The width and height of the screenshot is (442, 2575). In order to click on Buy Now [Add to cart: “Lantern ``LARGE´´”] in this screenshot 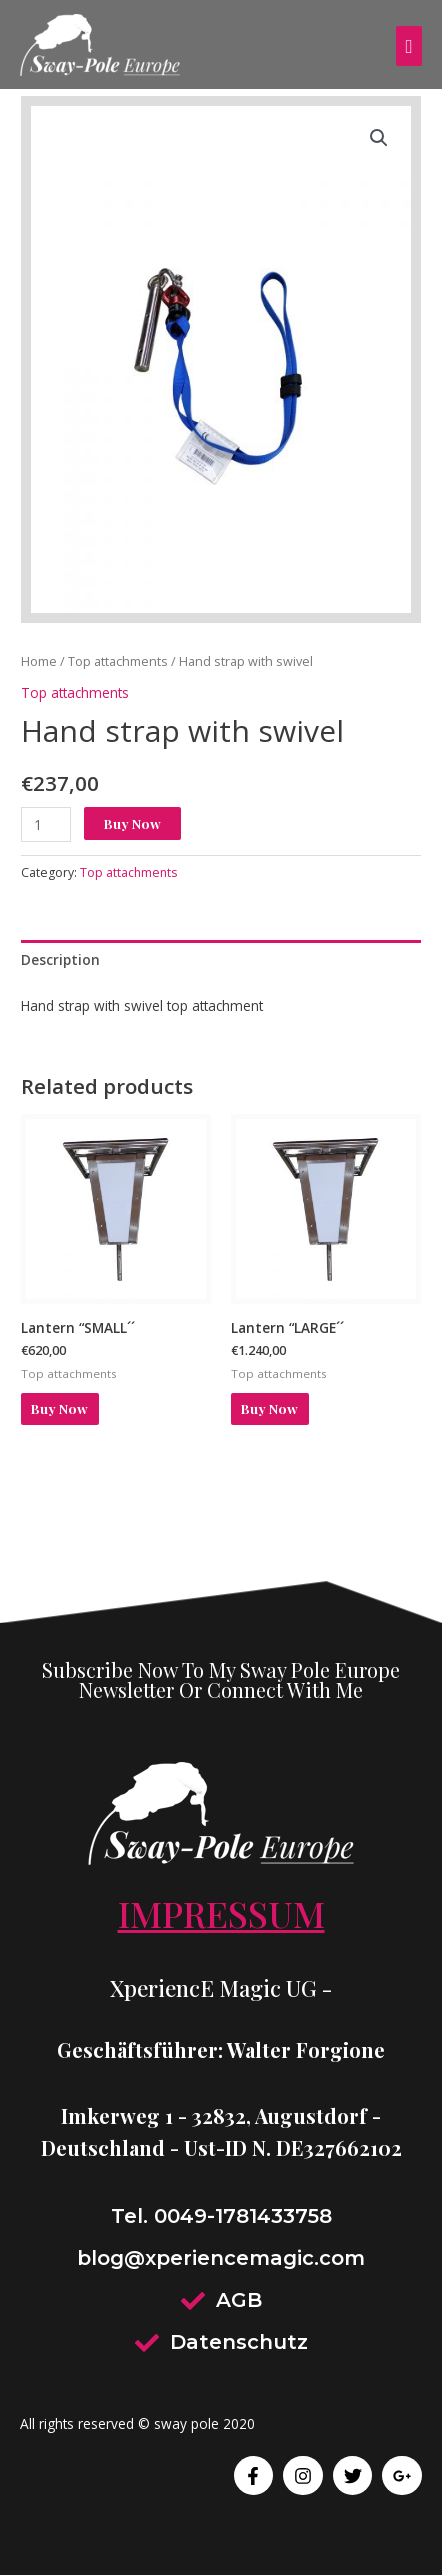, I will do `click(269, 1408)`.